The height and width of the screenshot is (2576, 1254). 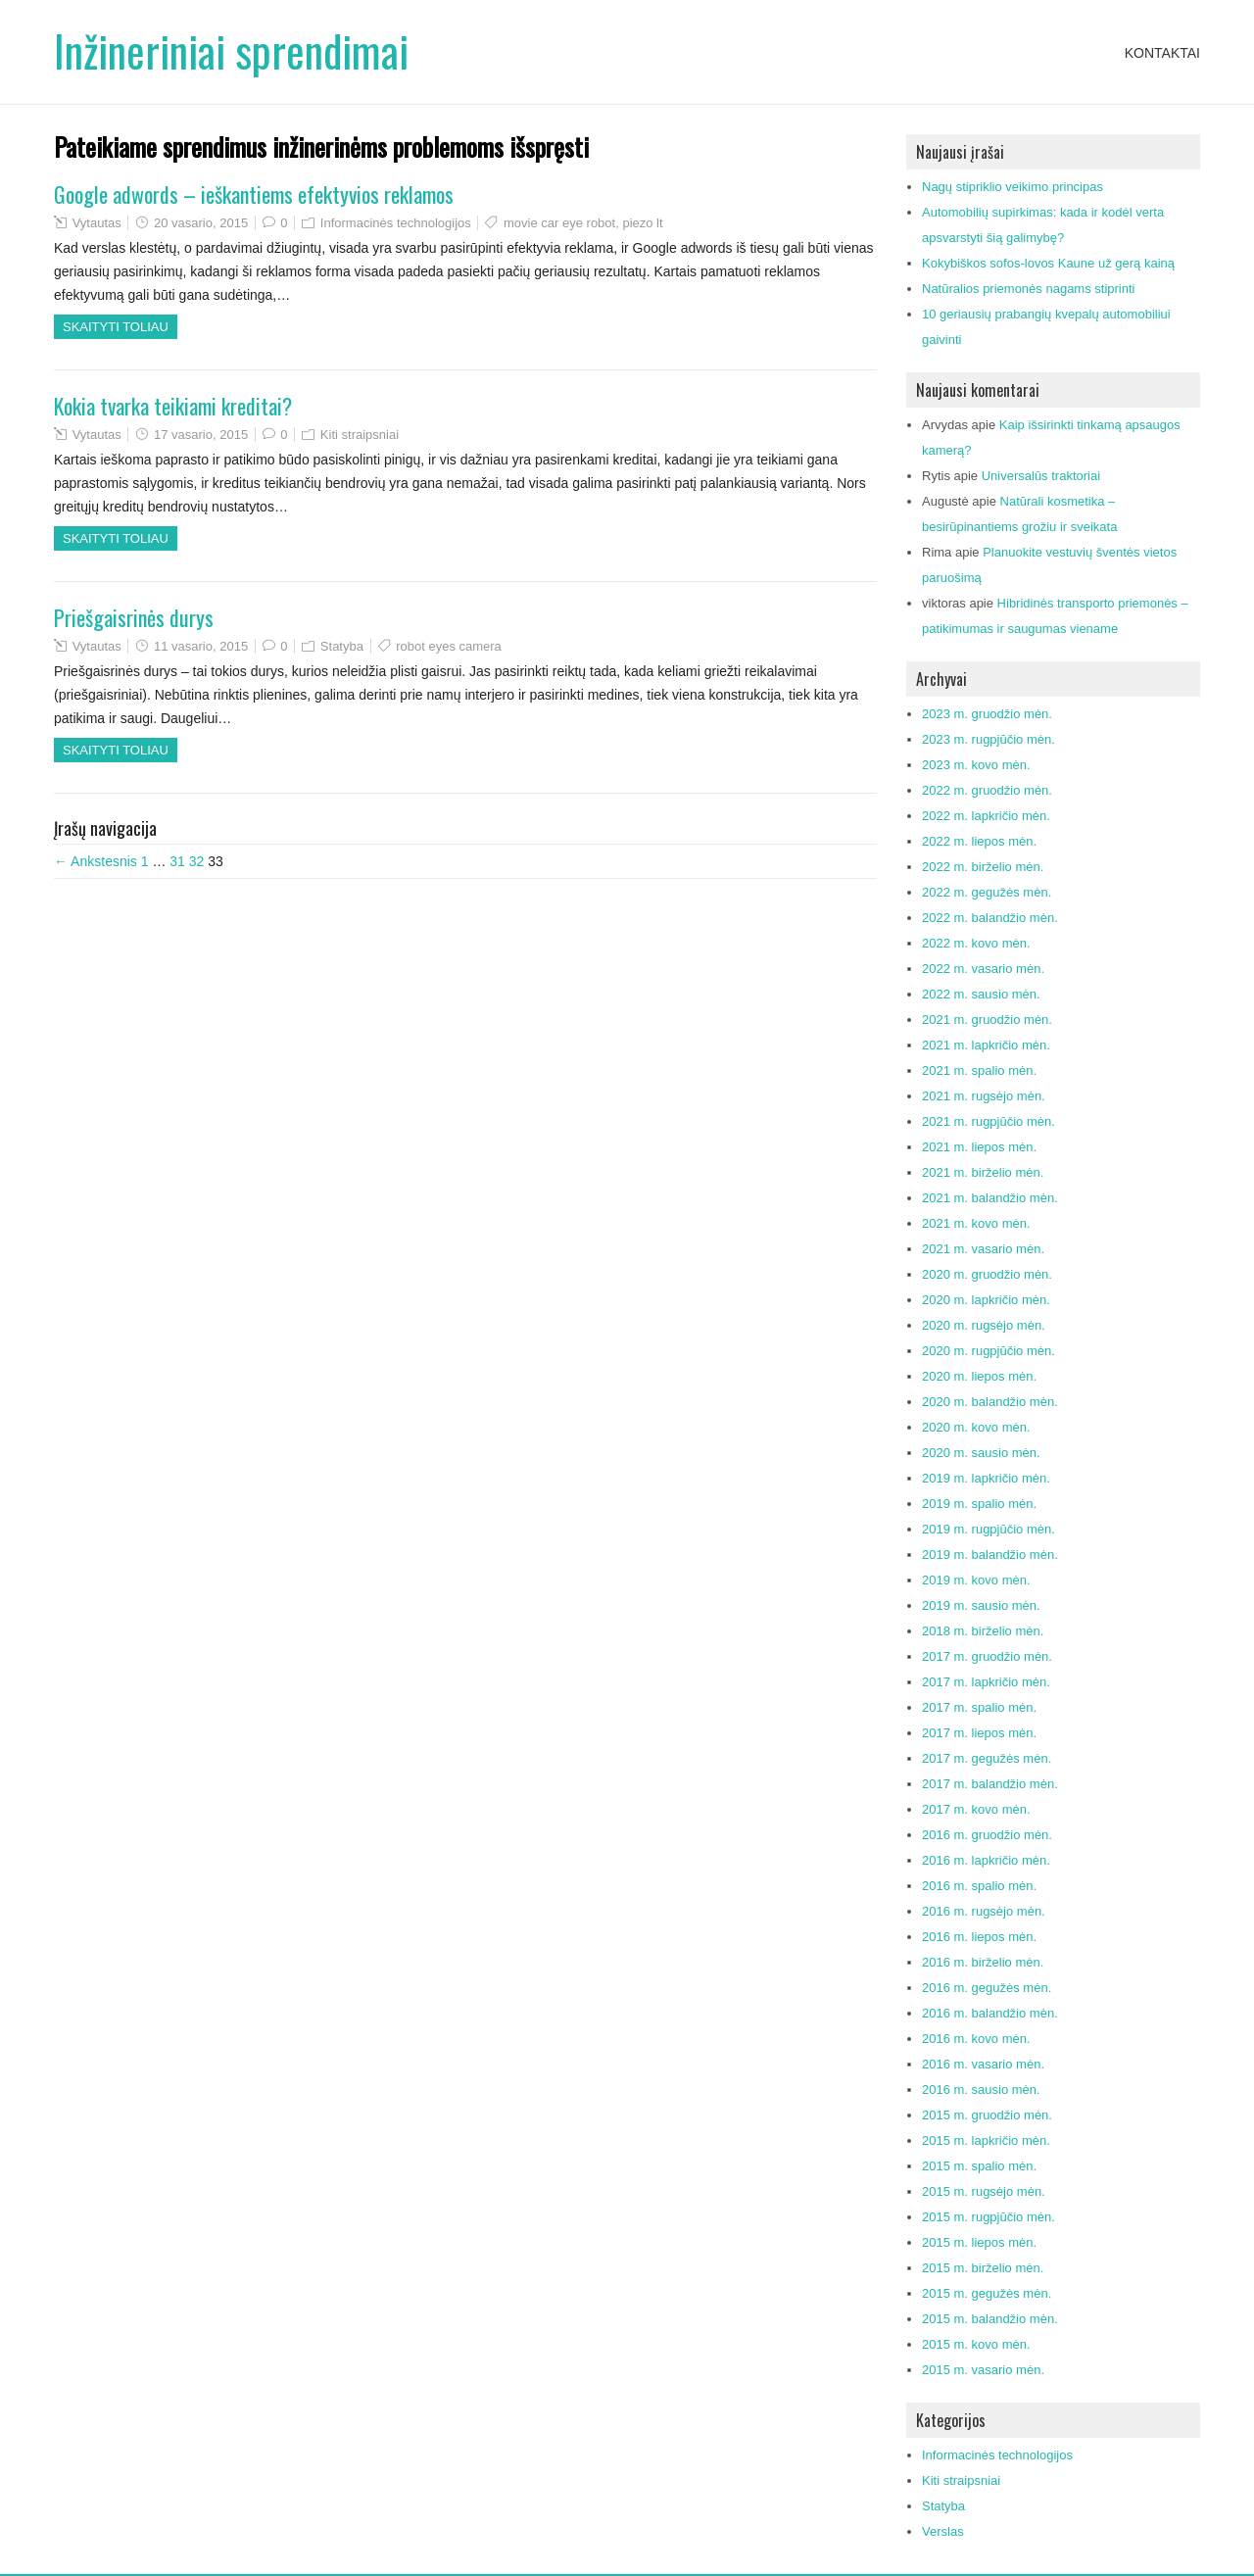 What do you see at coordinates (988, 1121) in the screenshot?
I see `2021 m. rugpjūčio mėn.` at bounding box center [988, 1121].